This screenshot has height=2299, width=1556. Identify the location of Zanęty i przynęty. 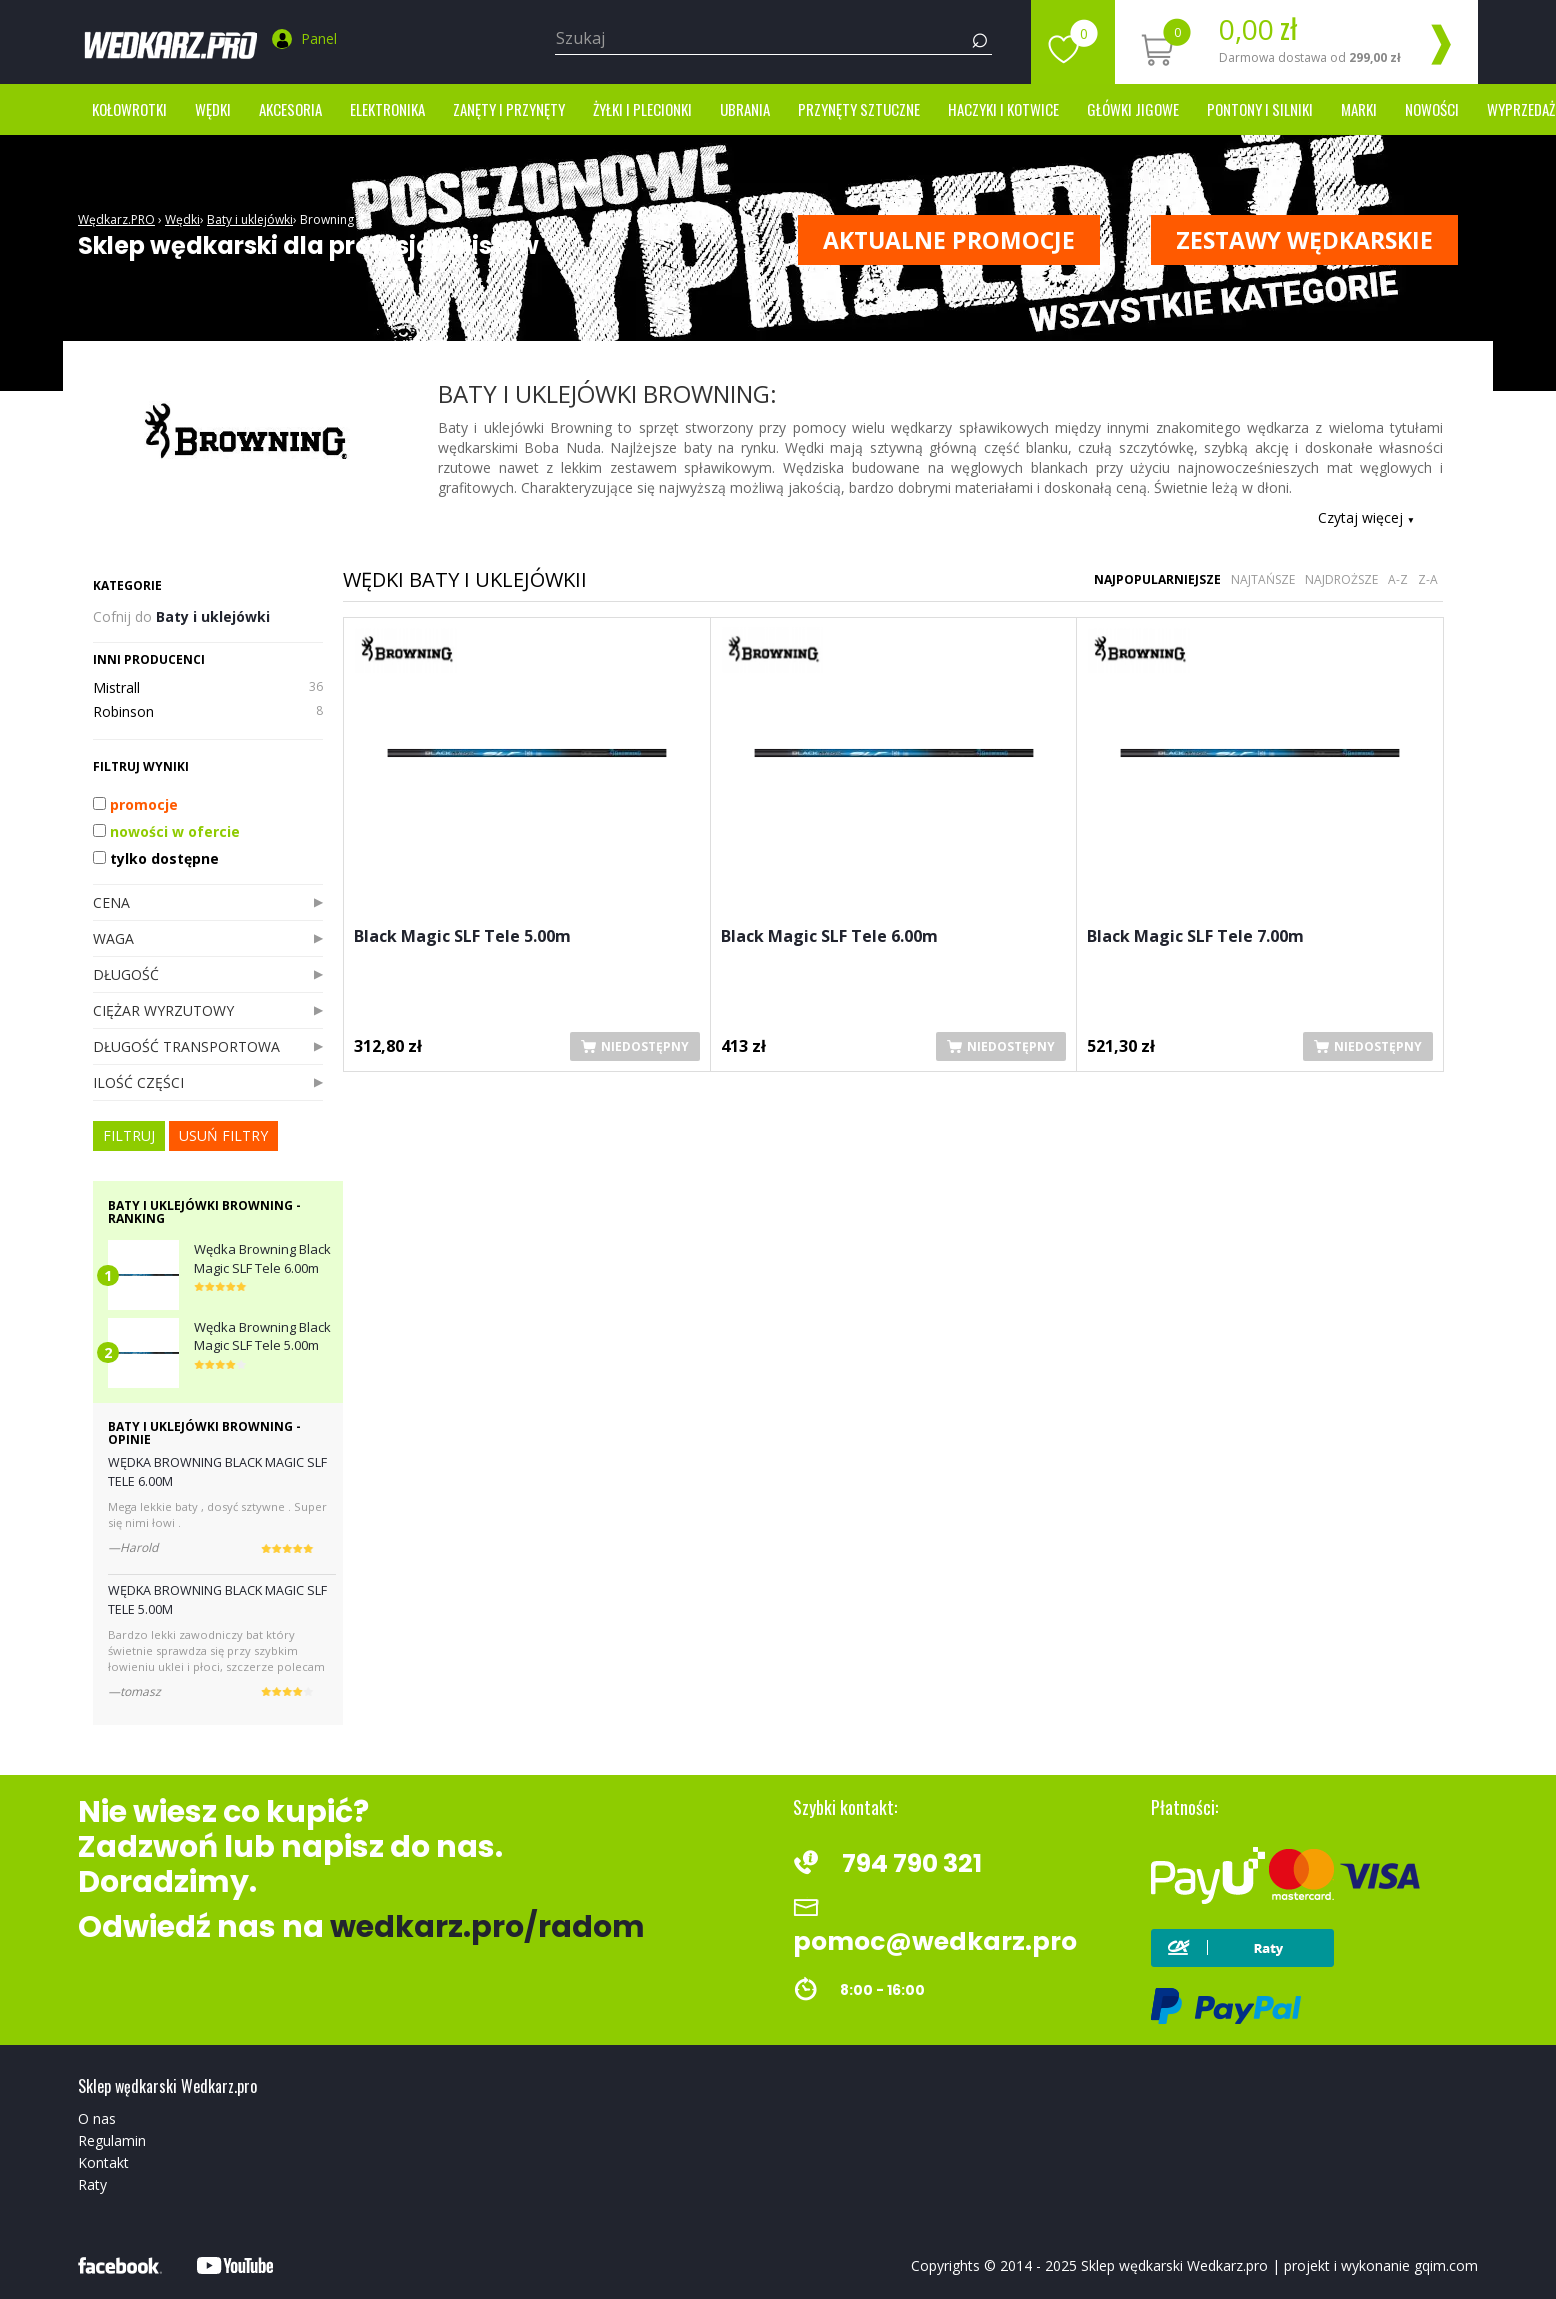
(509, 109).